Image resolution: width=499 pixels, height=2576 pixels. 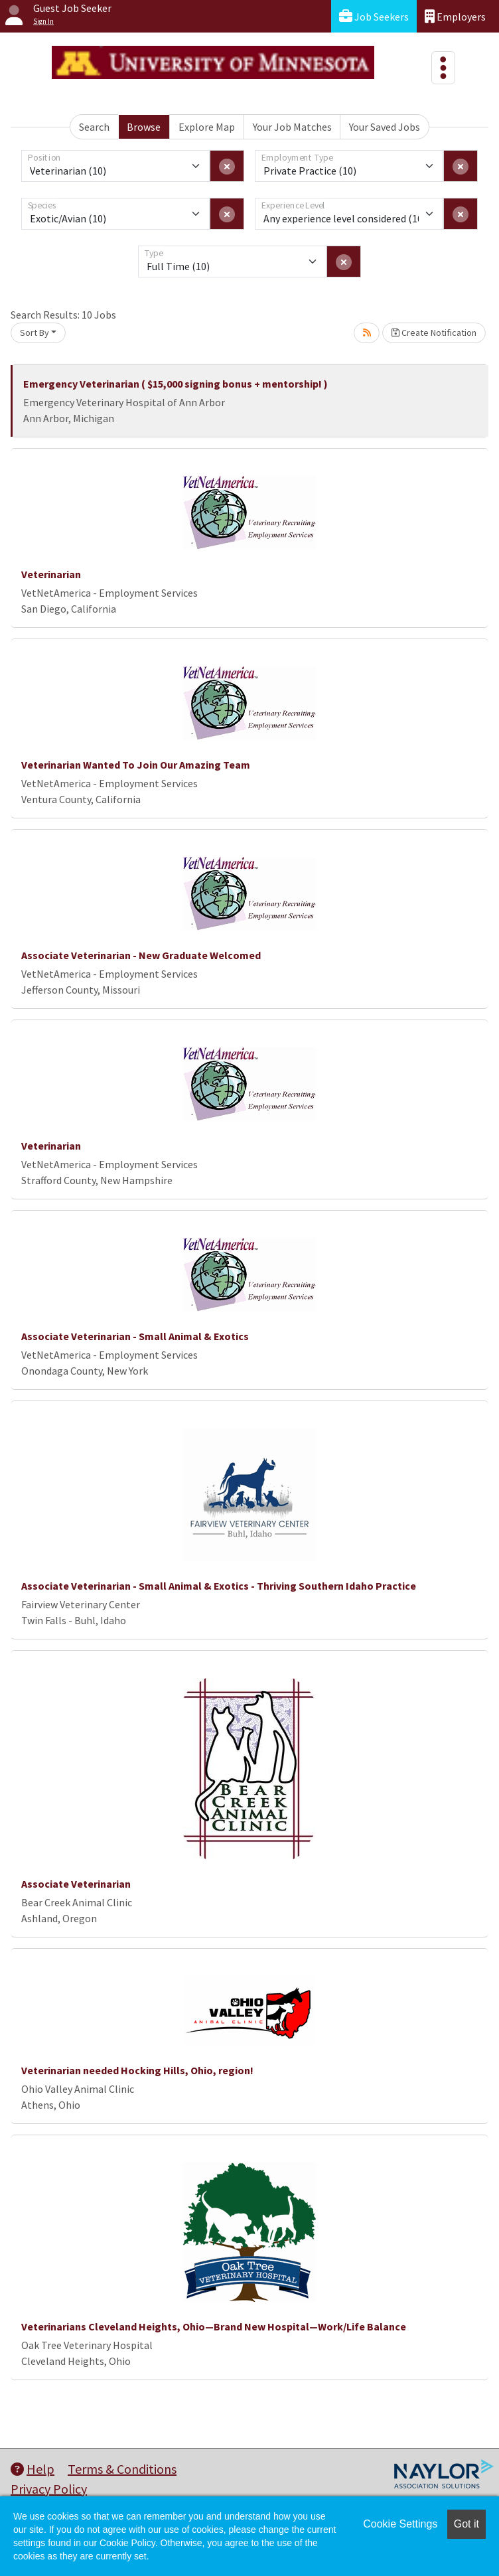 What do you see at coordinates (384, 126) in the screenshot?
I see `Your Saved Jobs` at bounding box center [384, 126].